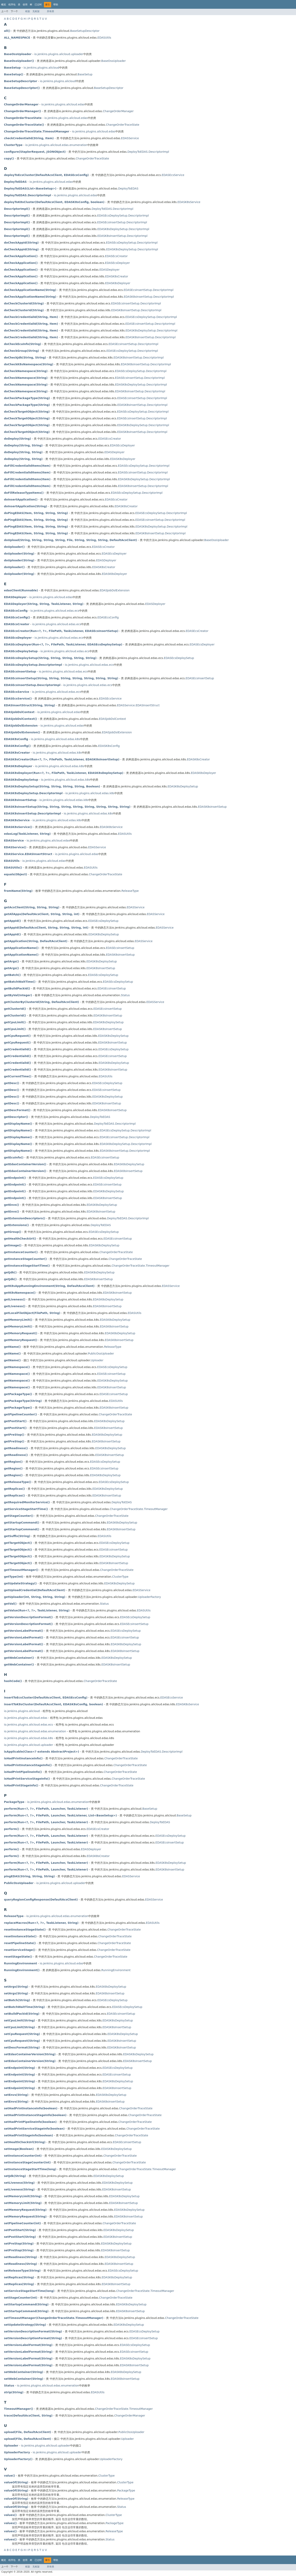  What do you see at coordinates (138, 705) in the screenshot?
I see `EDASService.EDASInsertStruct` at bounding box center [138, 705].